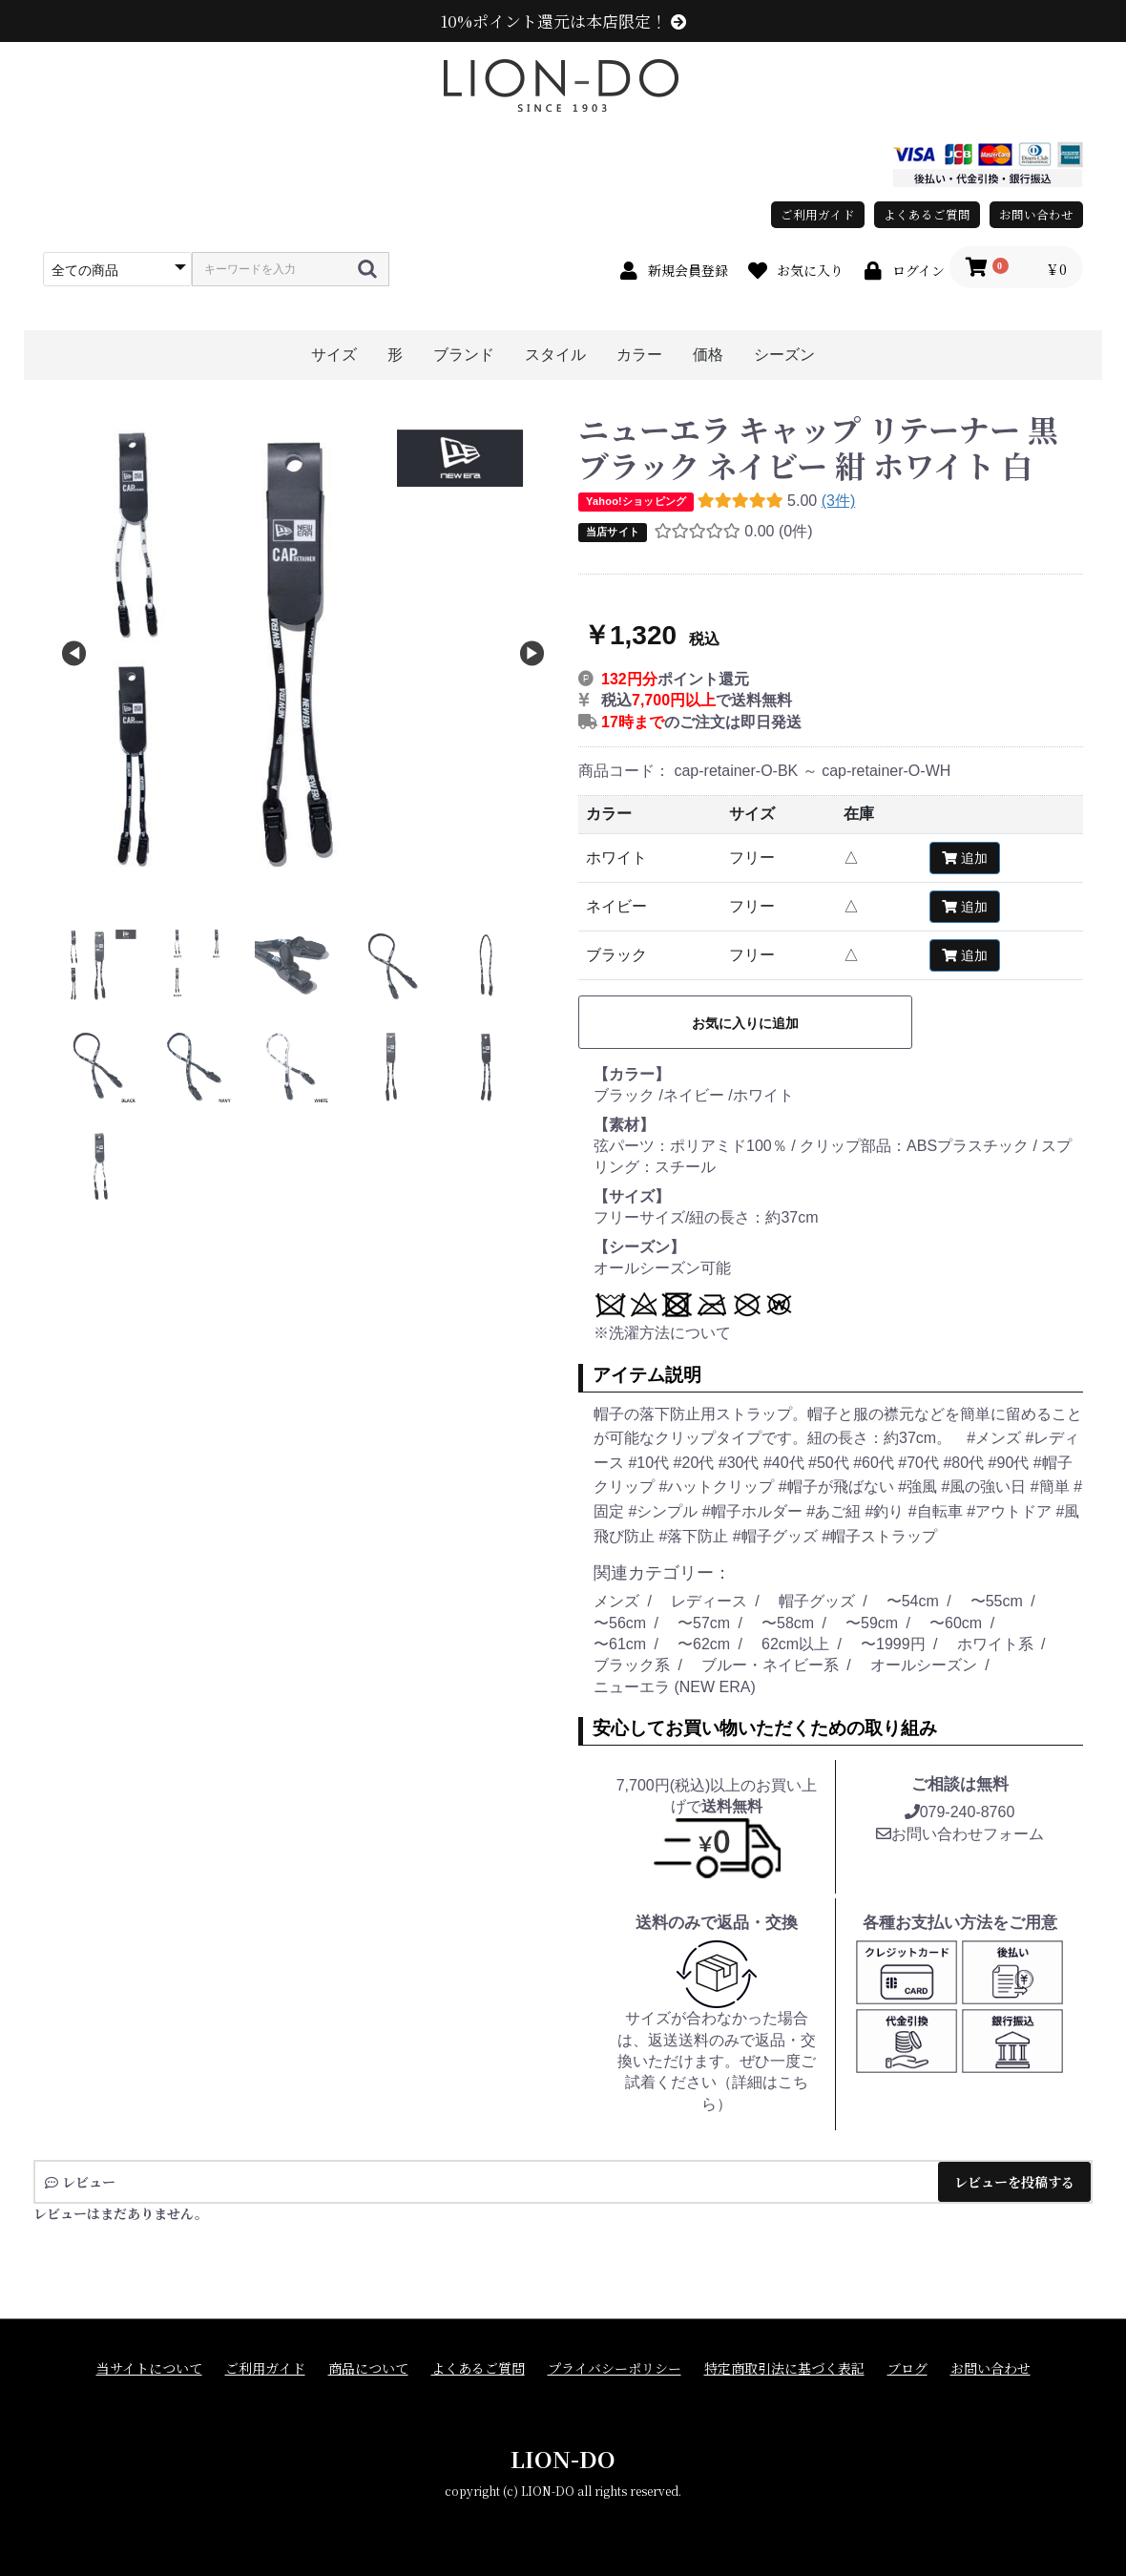 Image resolution: width=1126 pixels, height=2576 pixels. What do you see at coordinates (830, 1463) in the screenshot?
I see `#50代` at bounding box center [830, 1463].